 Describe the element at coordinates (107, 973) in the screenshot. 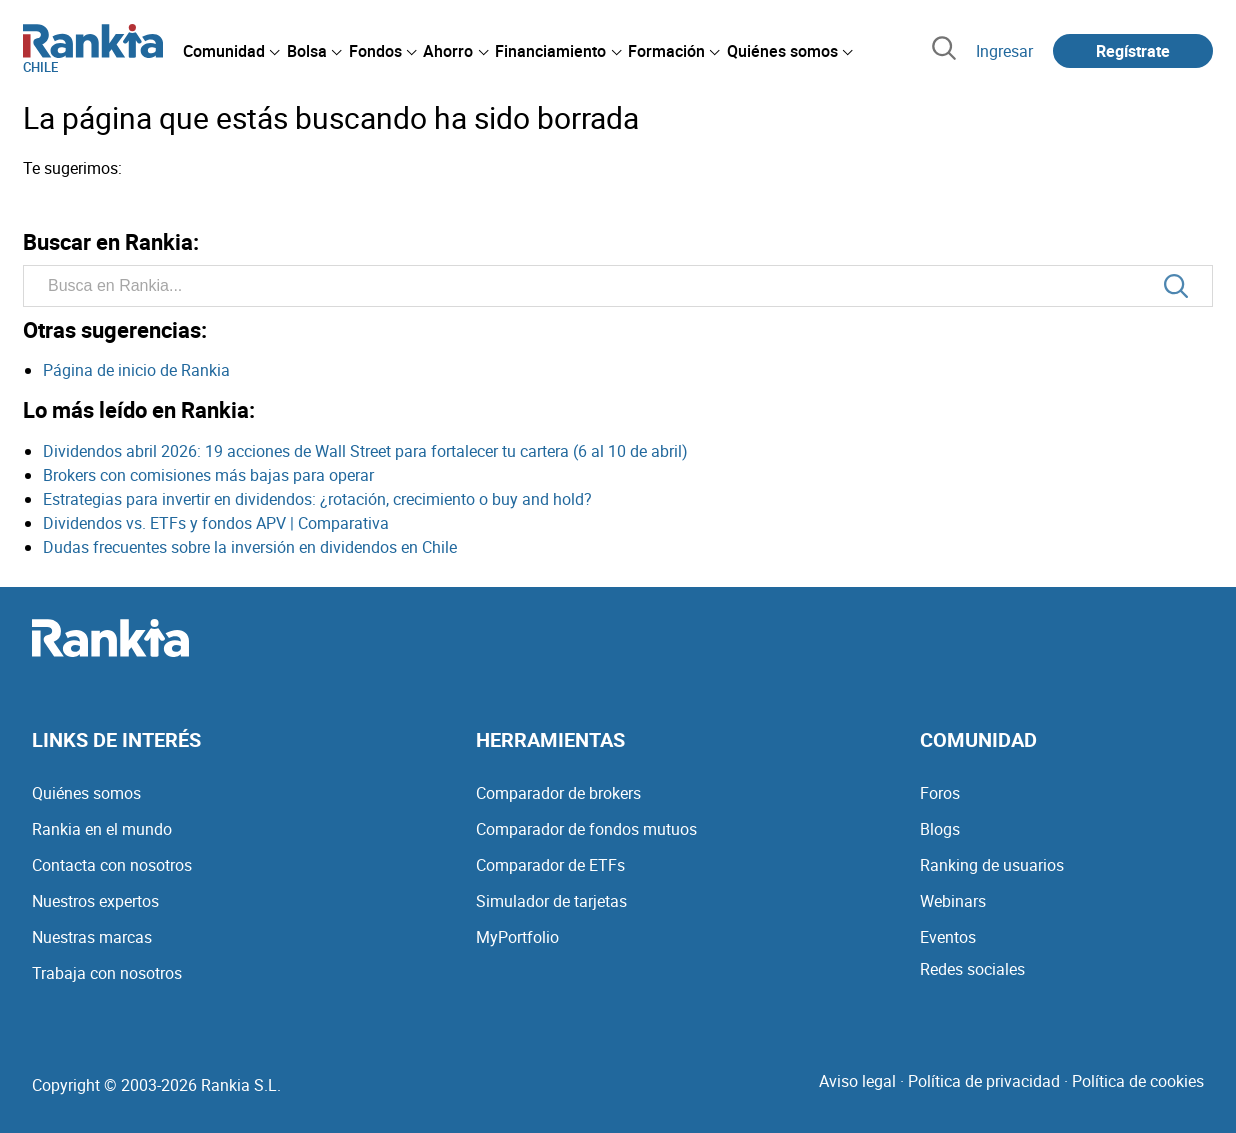

I see `Trabaja con nosotros` at that location.